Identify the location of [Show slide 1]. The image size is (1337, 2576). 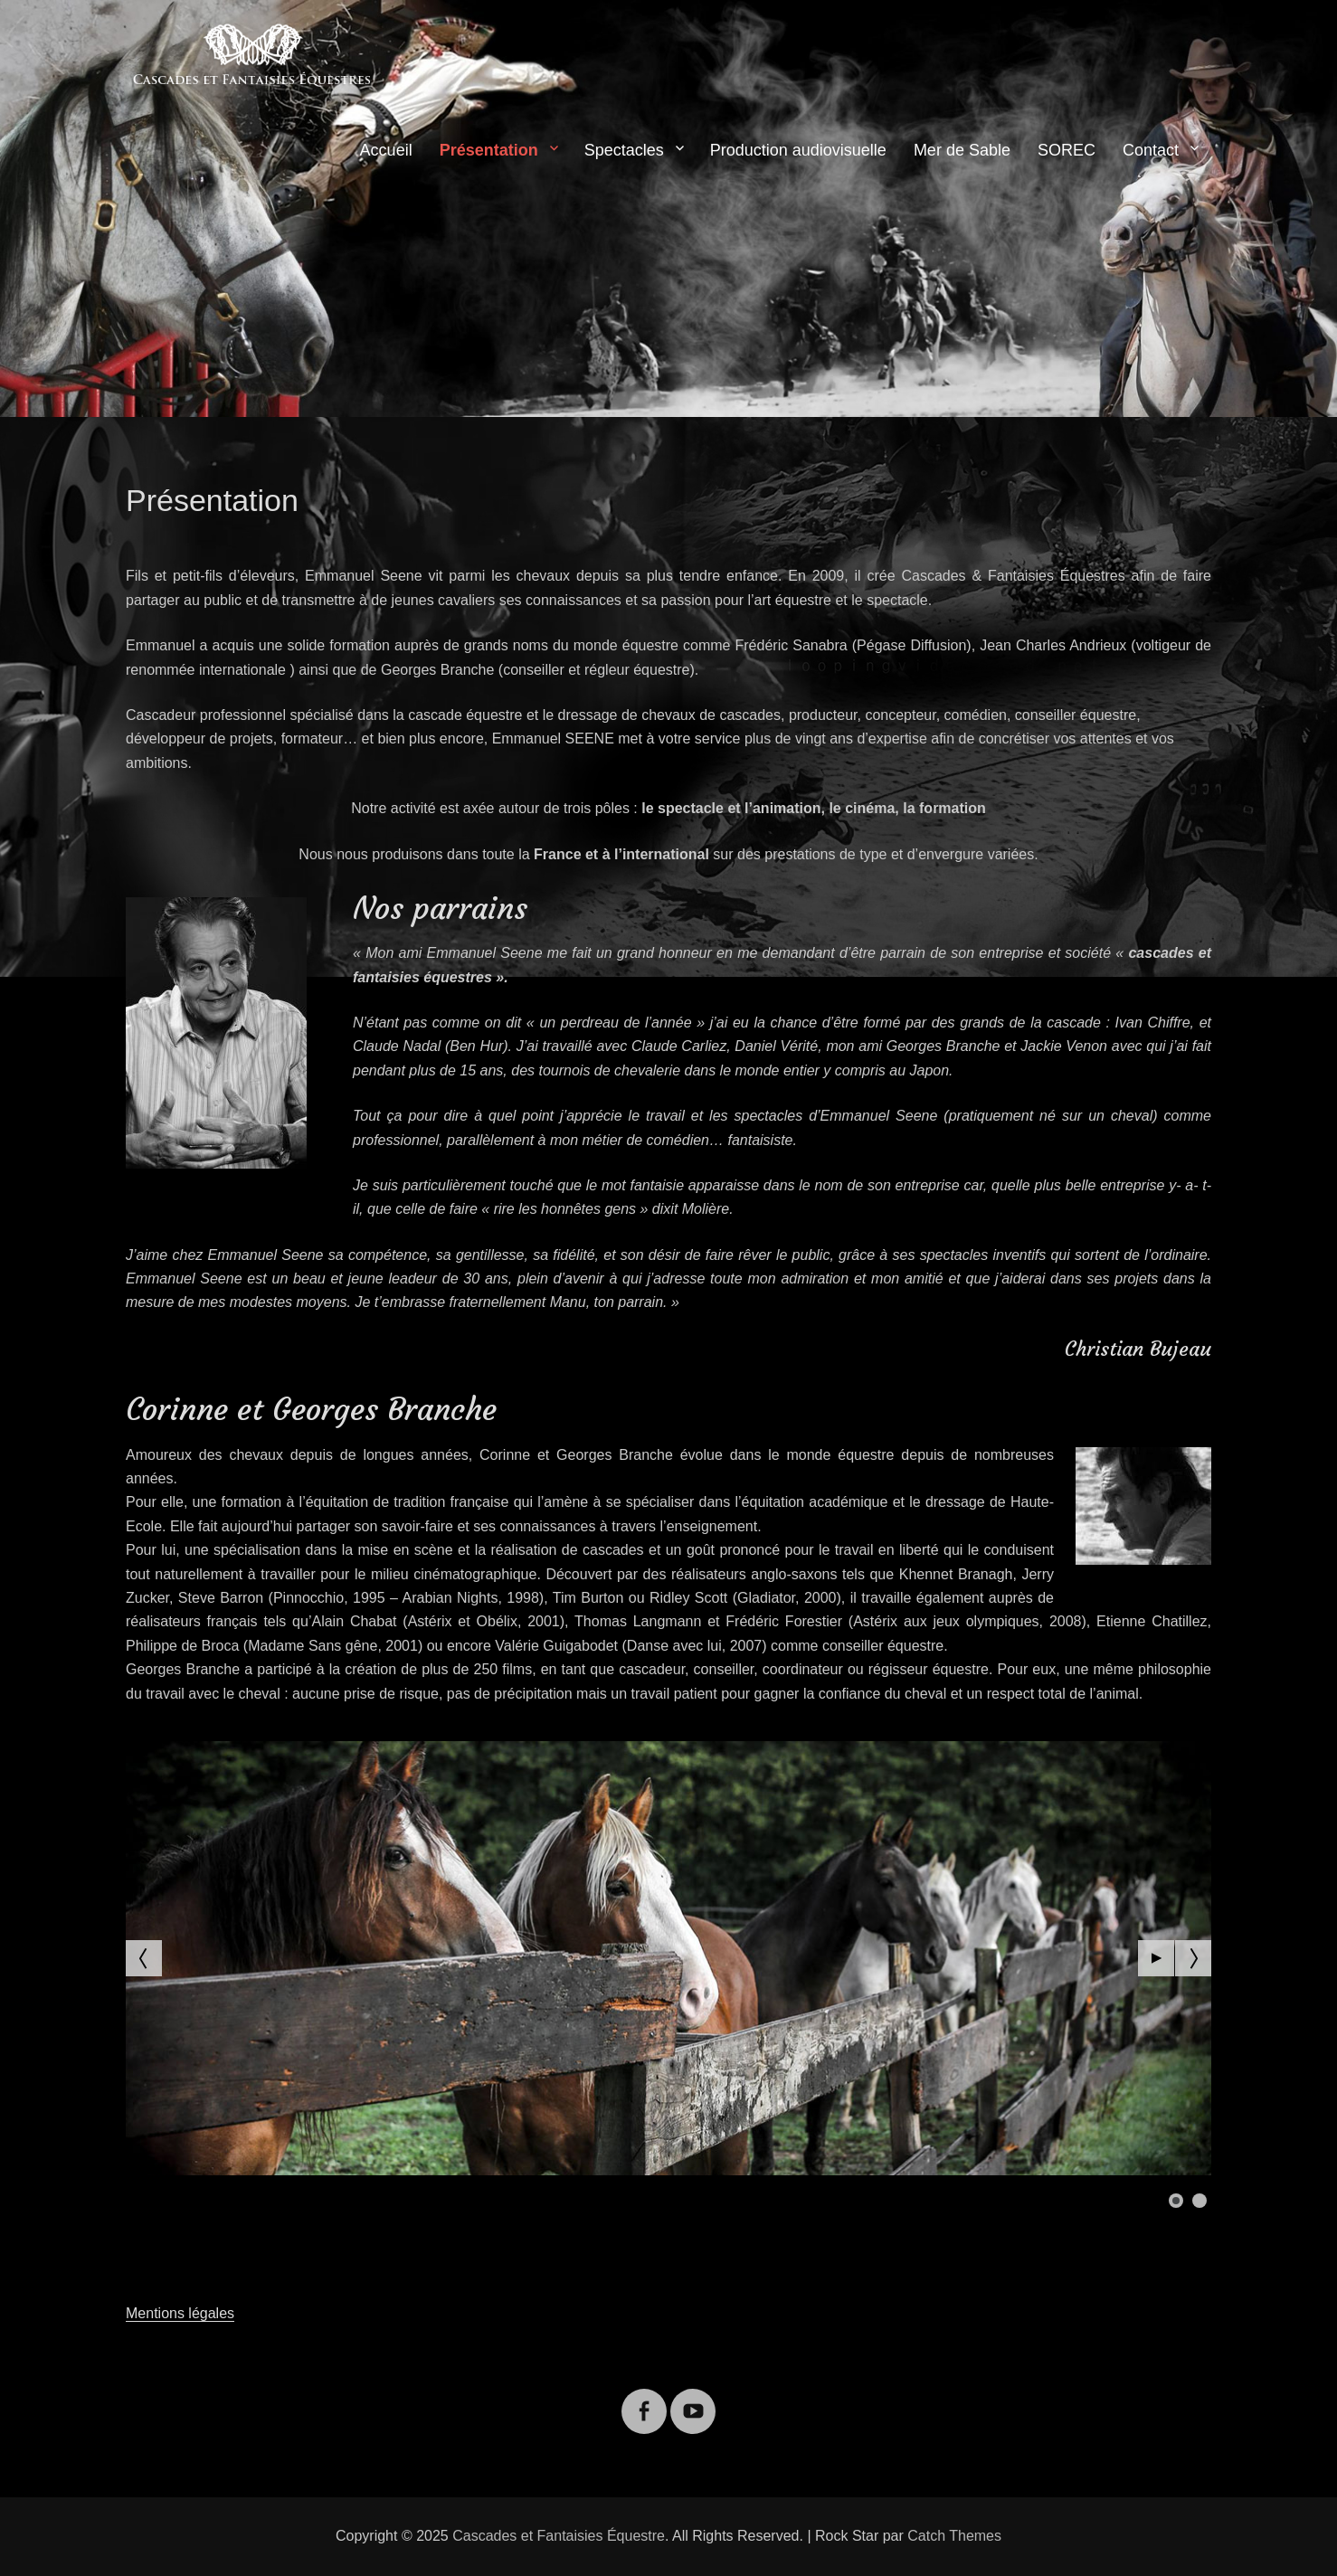
(1176, 2200).